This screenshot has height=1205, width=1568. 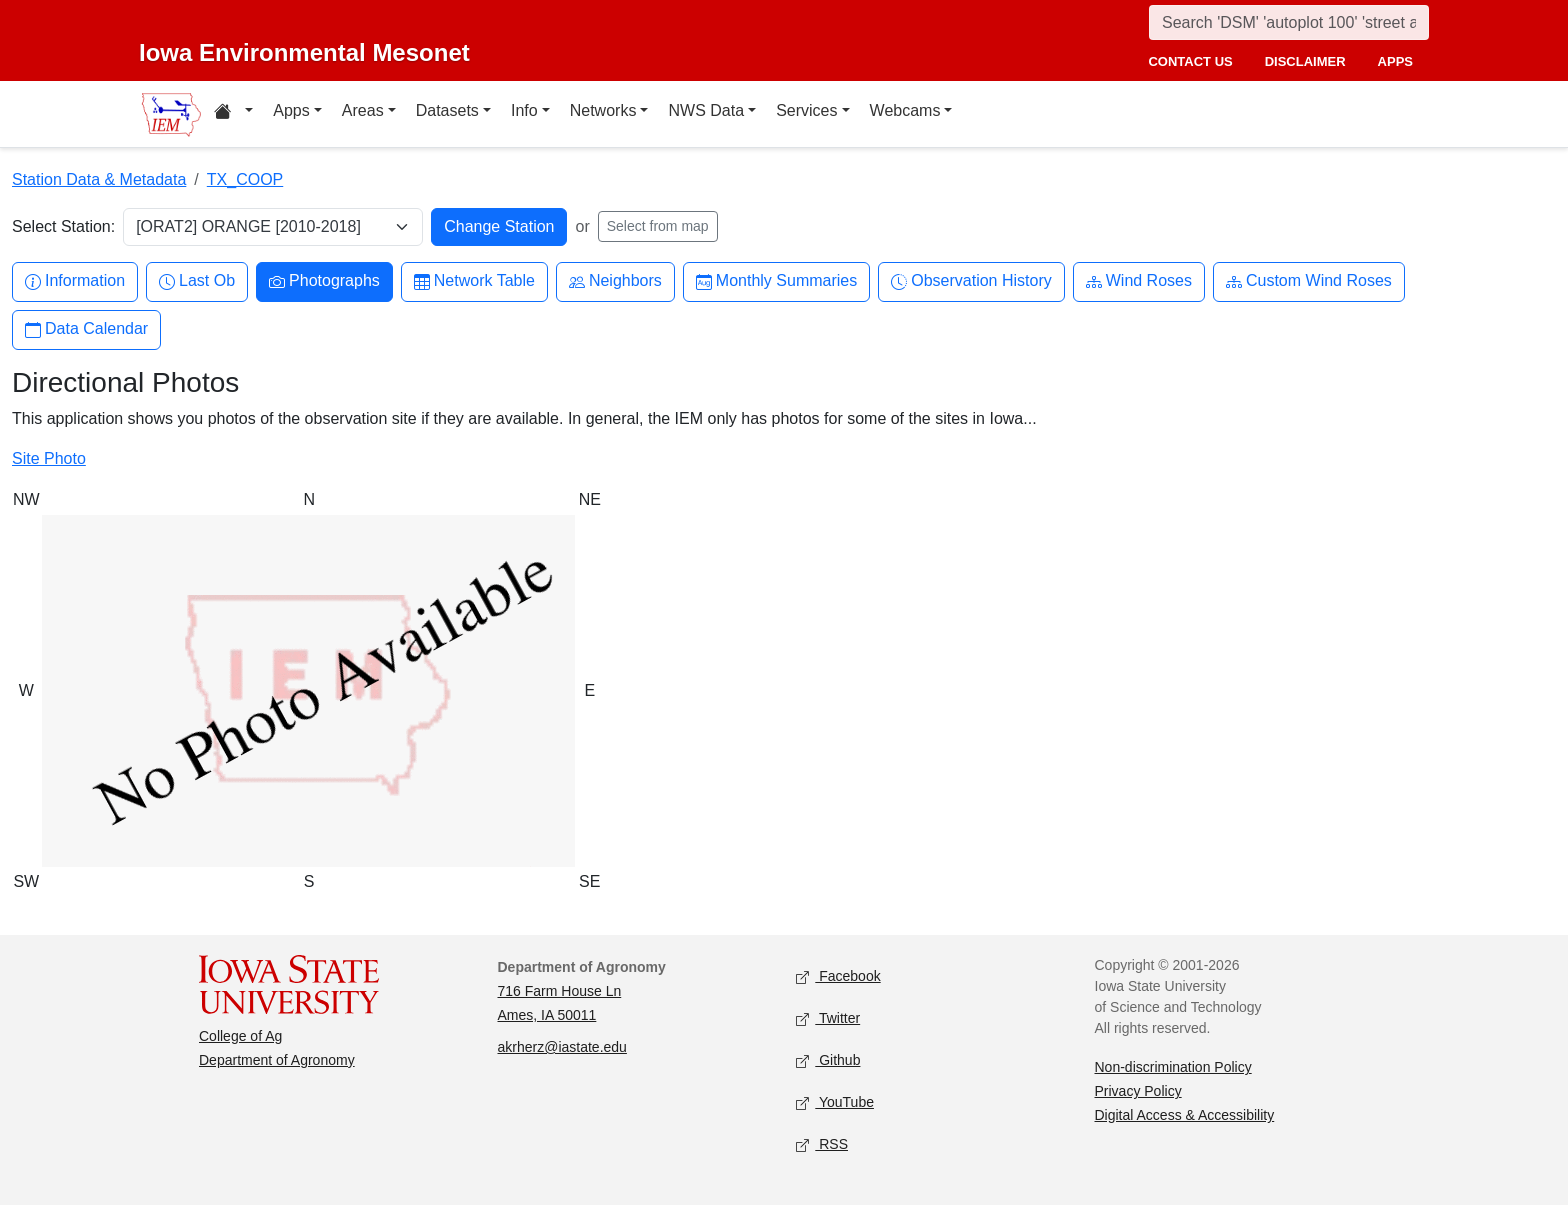 What do you see at coordinates (474, 281) in the screenshot?
I see `Network Table` at bounding box center [474, 281].